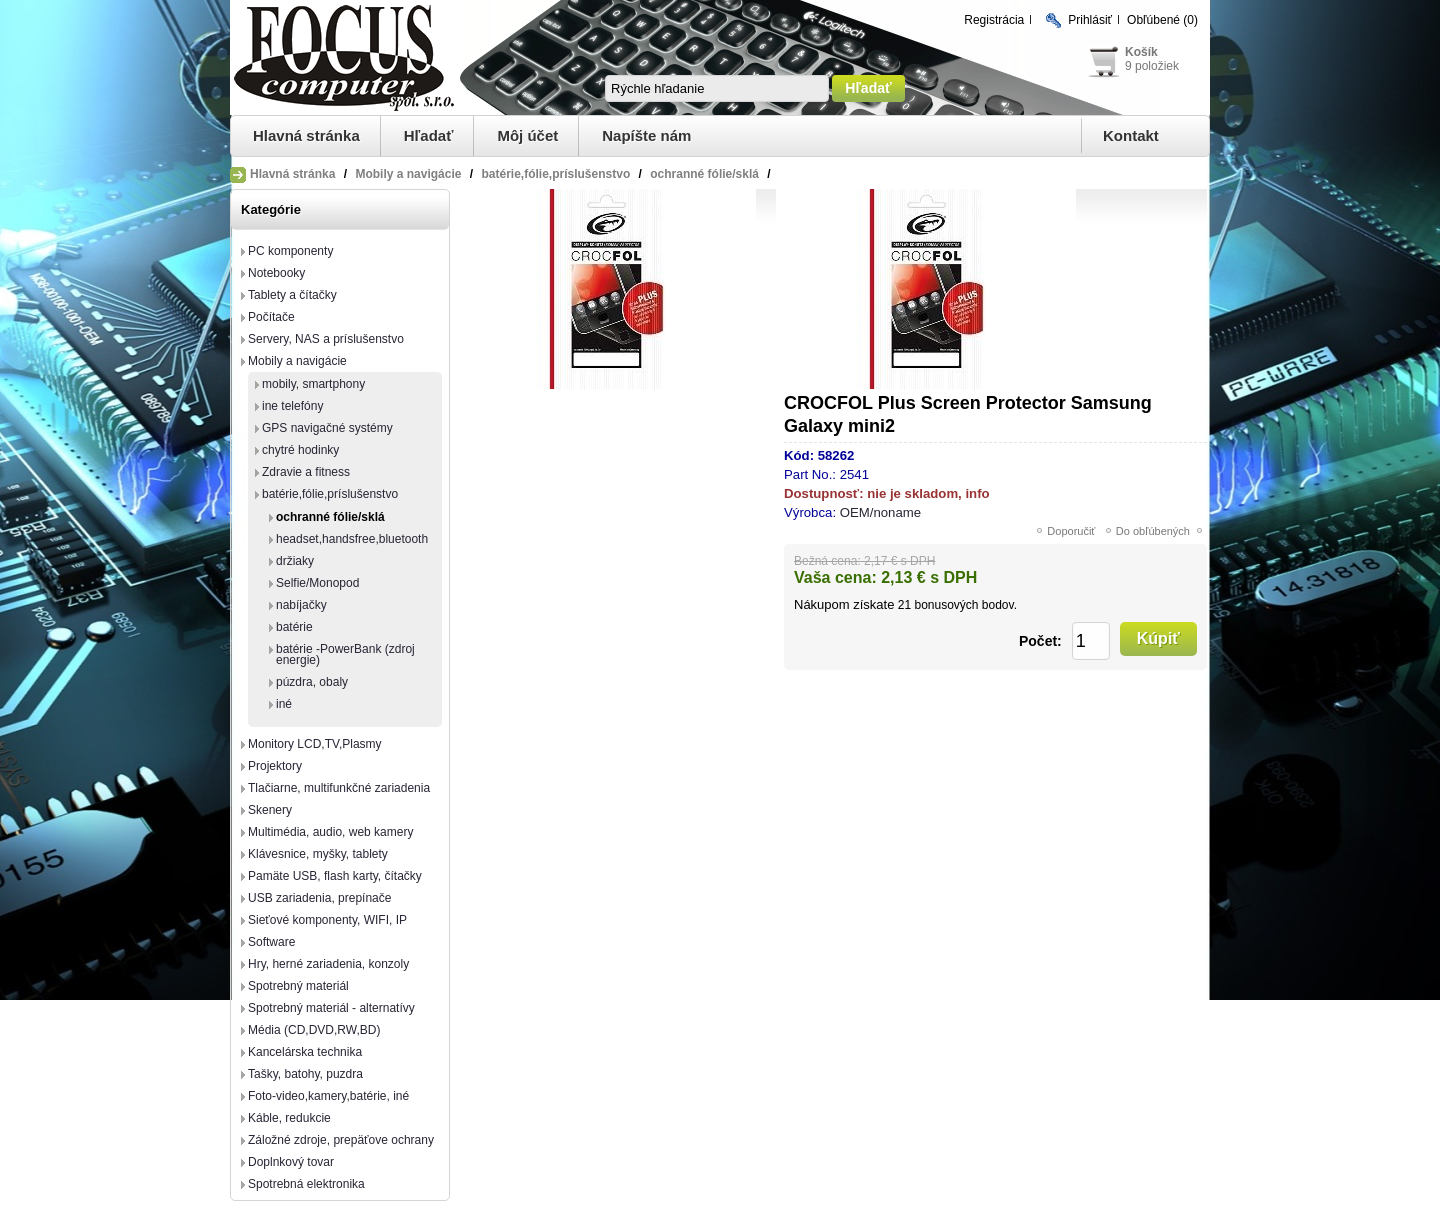 The height and width of the screenshot is (1230, 1440). Describe the element at coordinates (327, 428) in the screenshot. I see `GPS navigačné systémy` at that location.